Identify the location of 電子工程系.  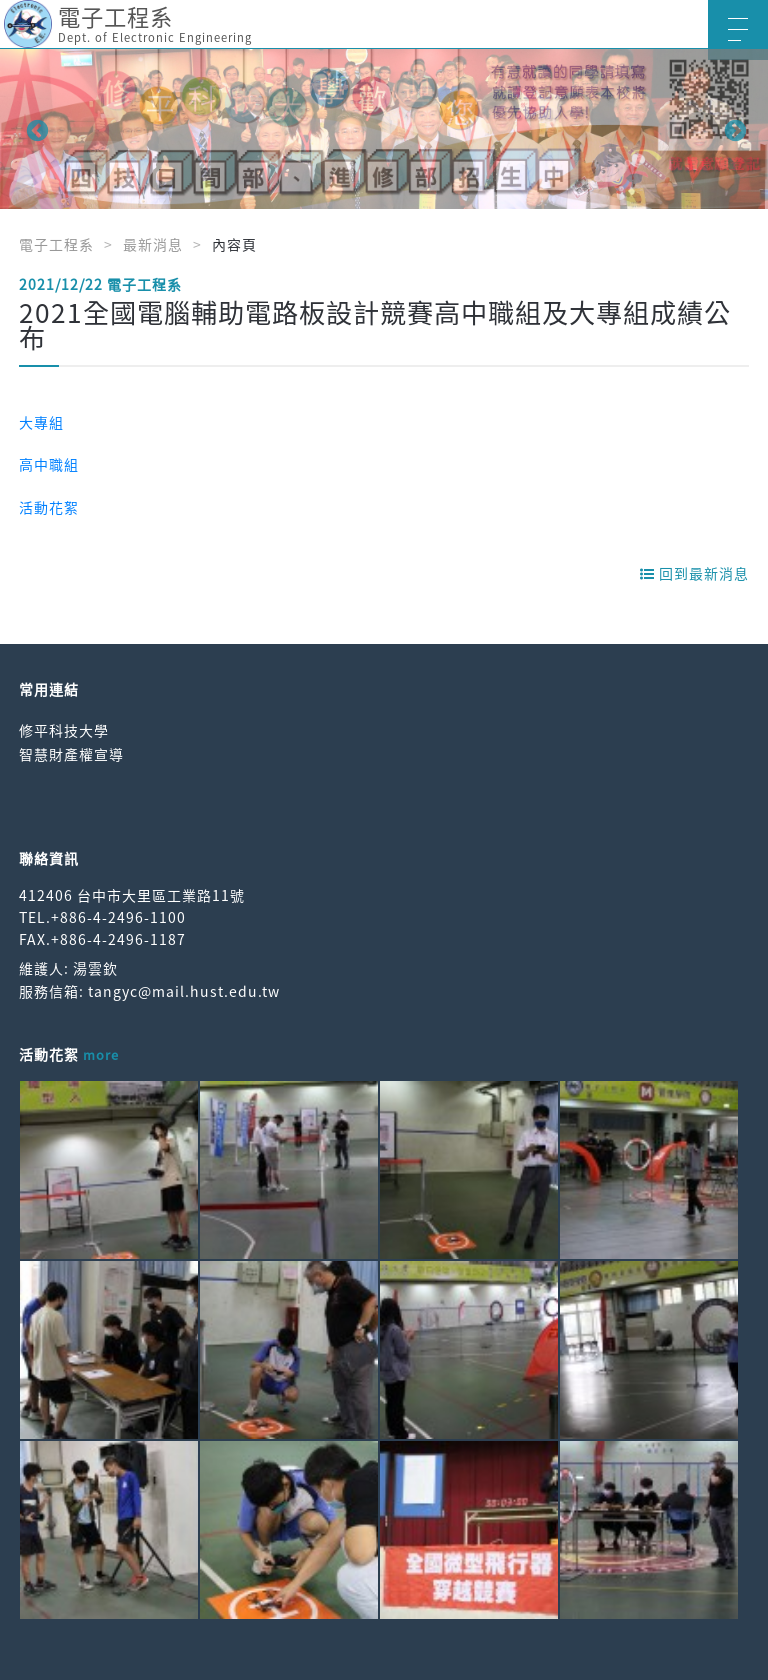
(56, 244).